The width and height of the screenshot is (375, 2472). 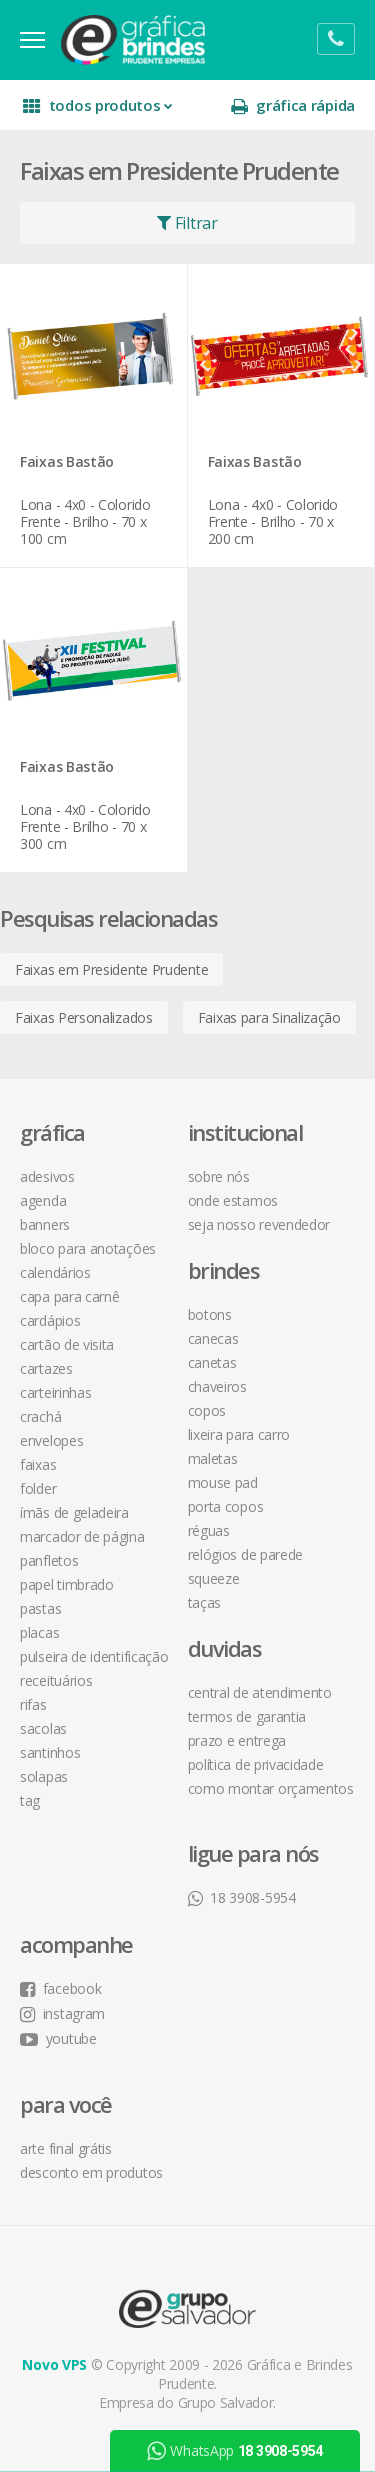 I want to click on Cardápios, so click(x=50, y=1320).